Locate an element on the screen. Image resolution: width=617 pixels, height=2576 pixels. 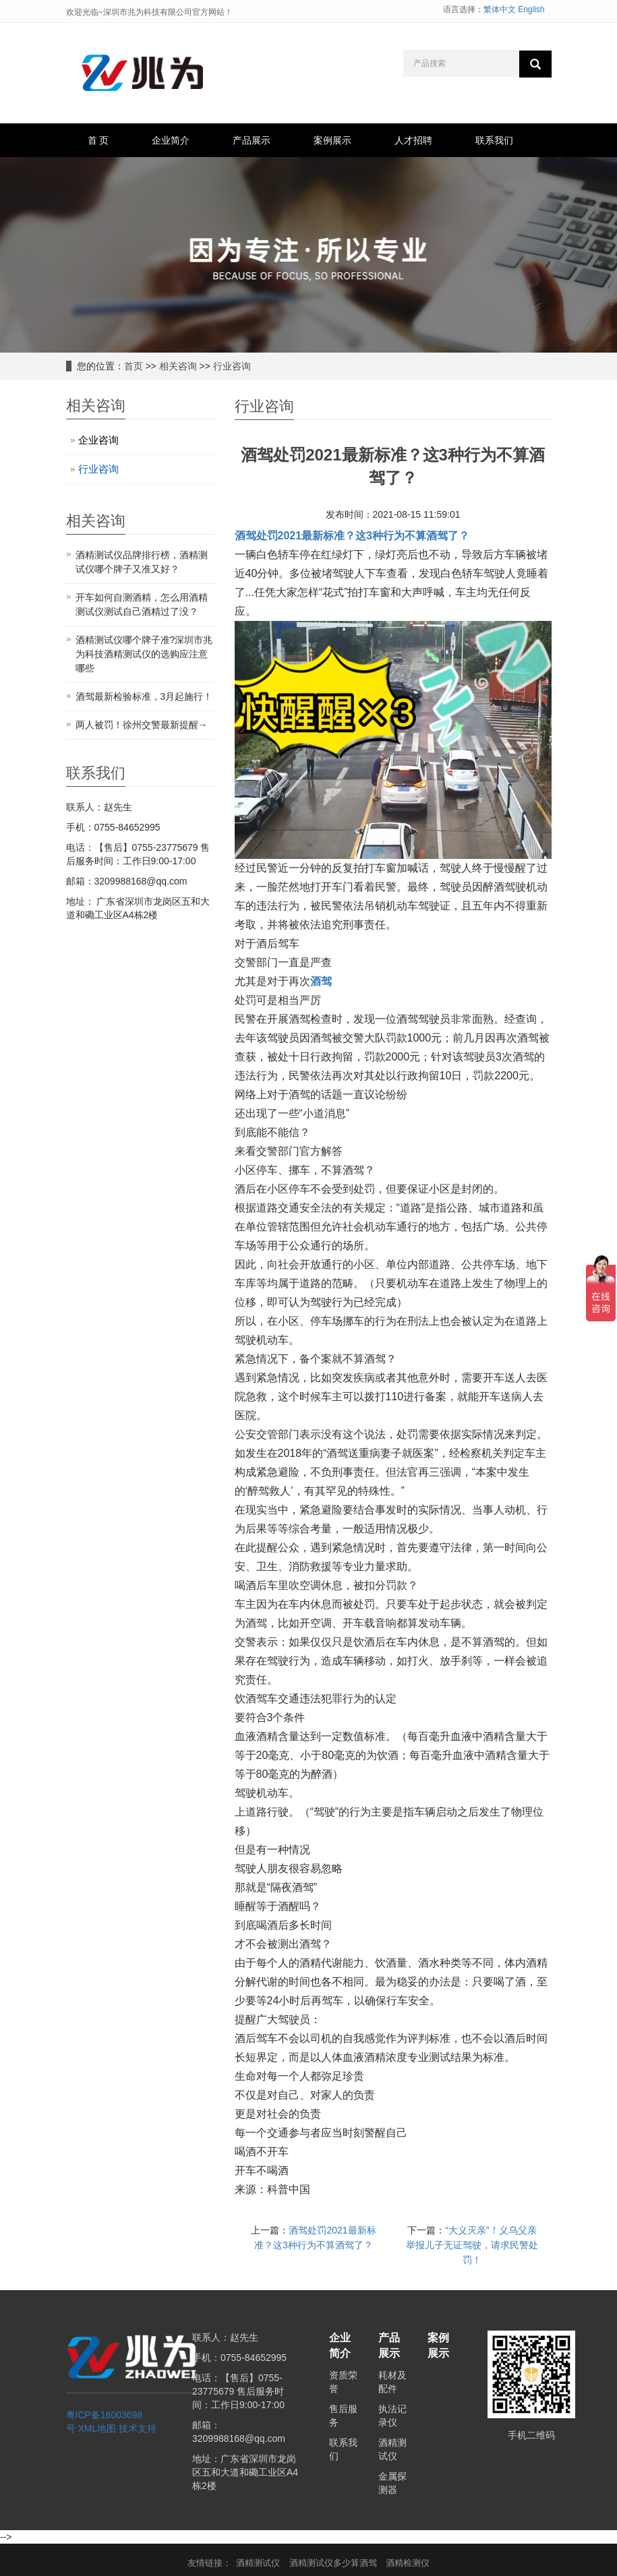
产品展示 is located at coordinates (251, 140).